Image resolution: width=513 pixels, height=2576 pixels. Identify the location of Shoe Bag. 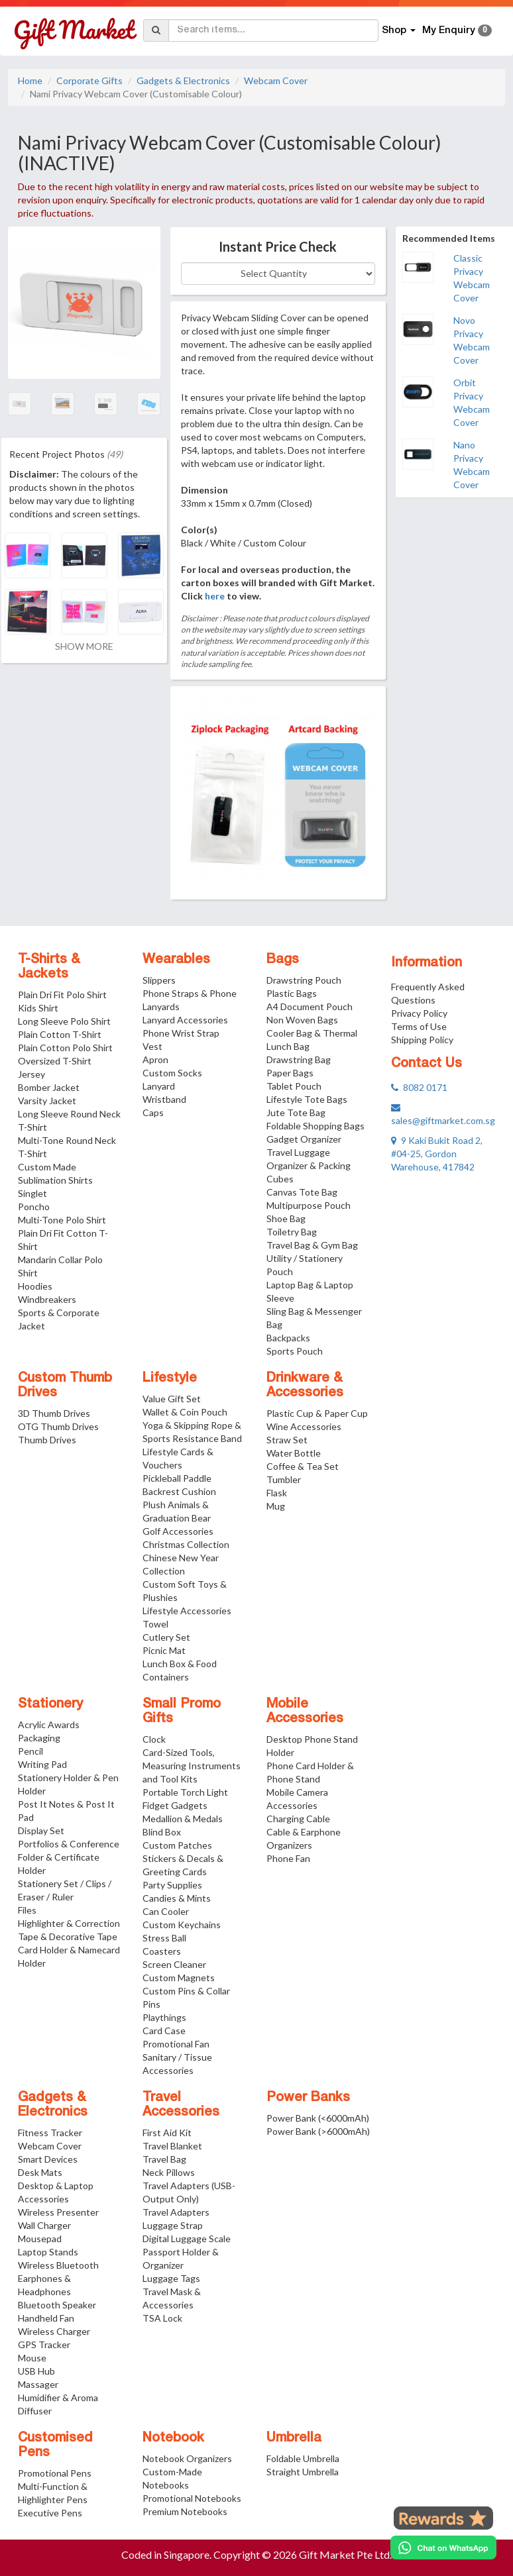
(286, 1218).